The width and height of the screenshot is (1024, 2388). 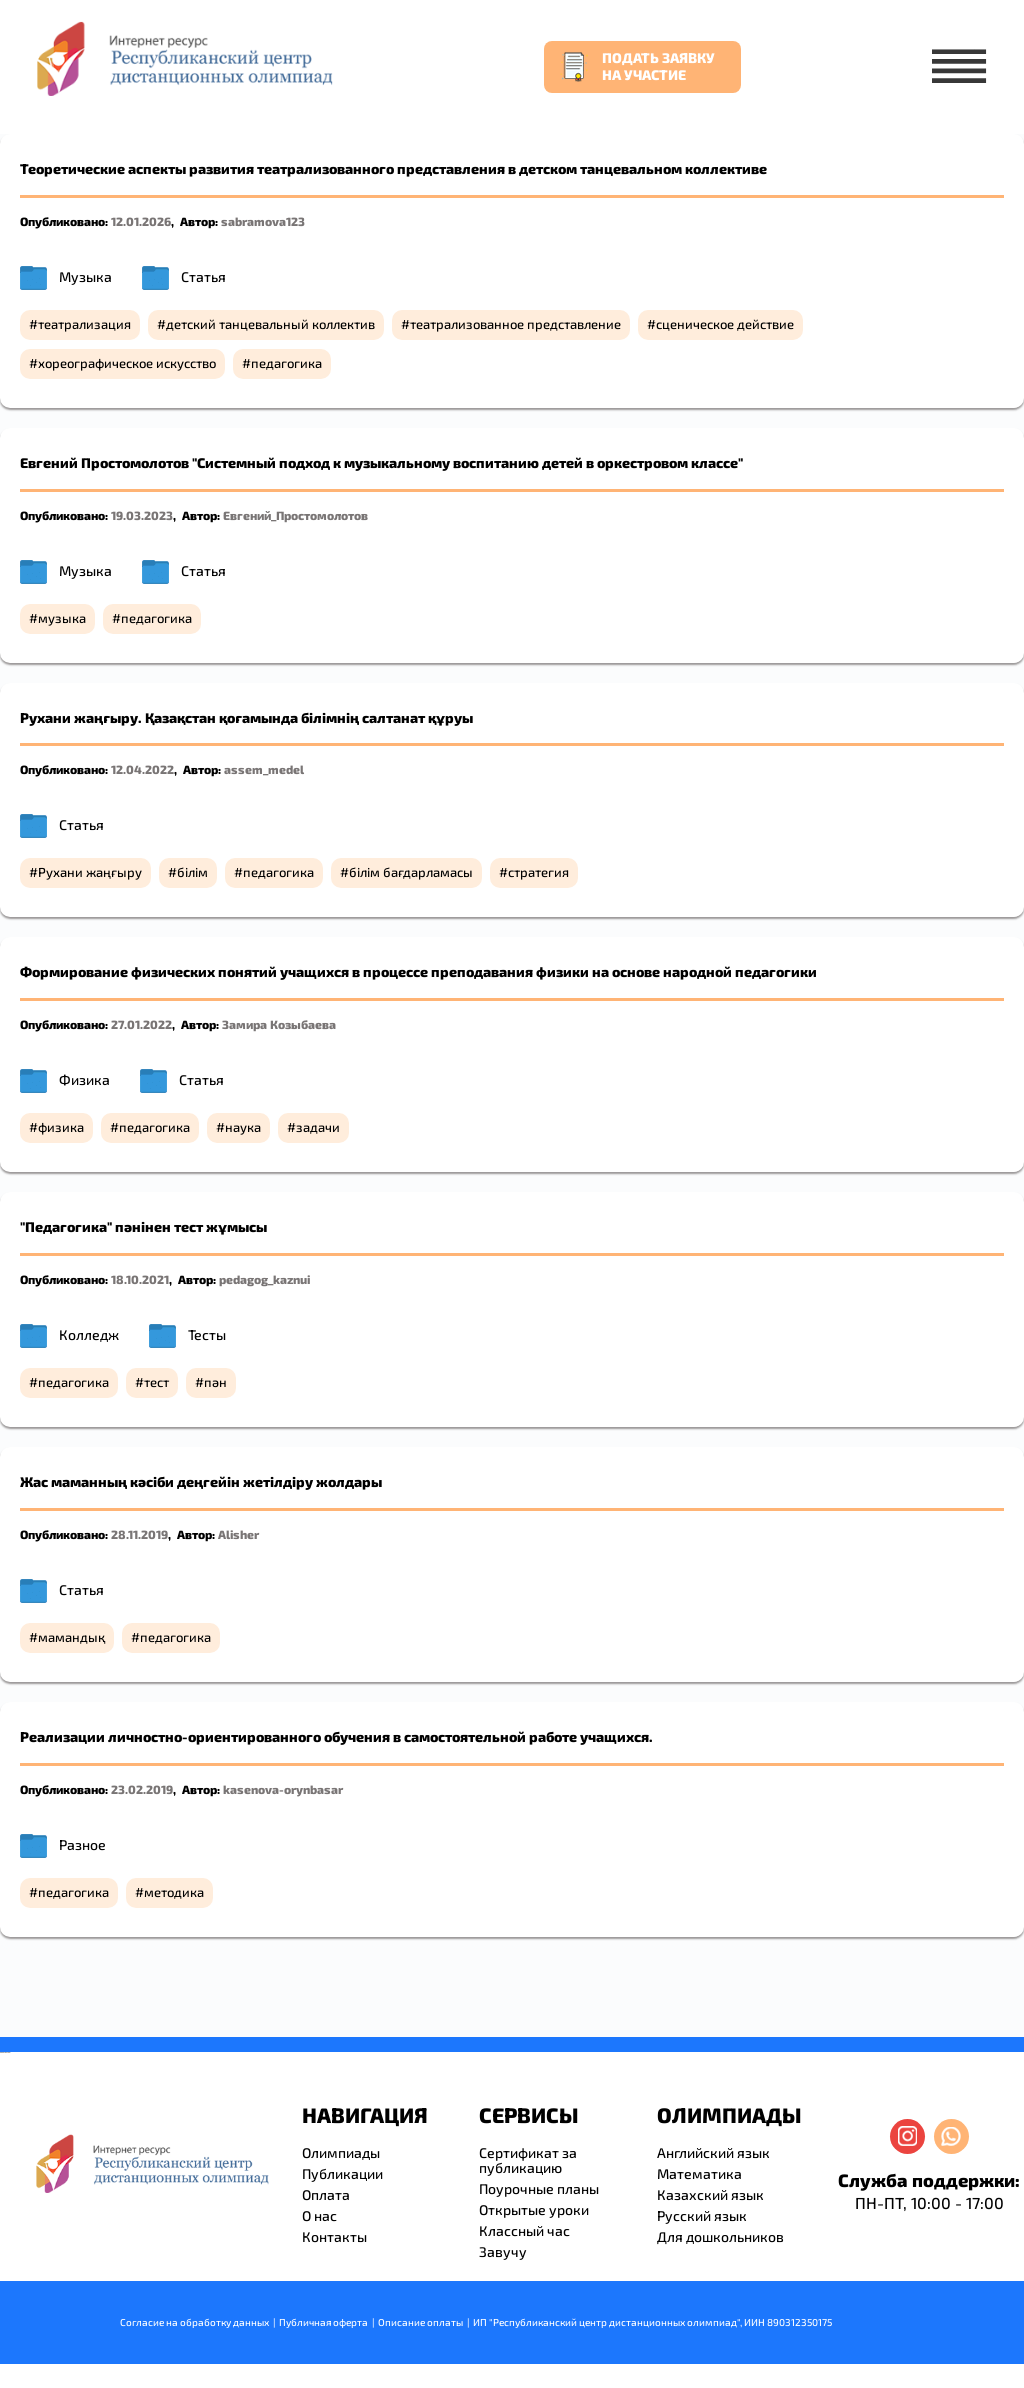 What do you see at coordinates (215, 1382) in the screenshot?
I see `пән` at bounding box center [215, 1382].